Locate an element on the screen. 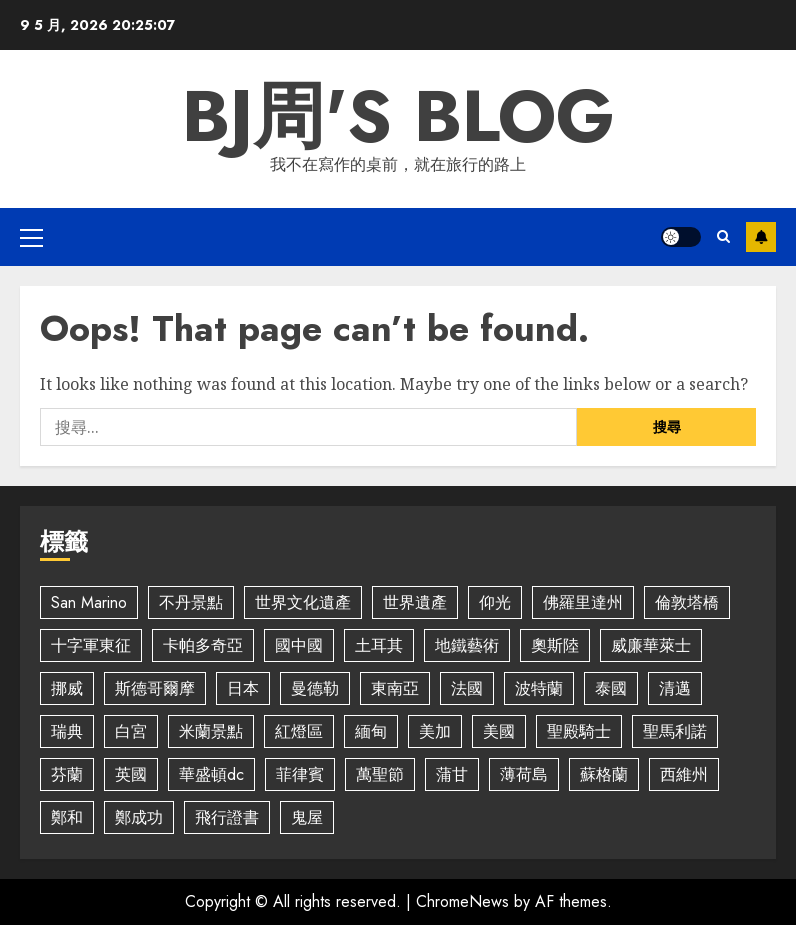  San Marino [San Marino (5 個項目)] is located at coordinates (89, 602).